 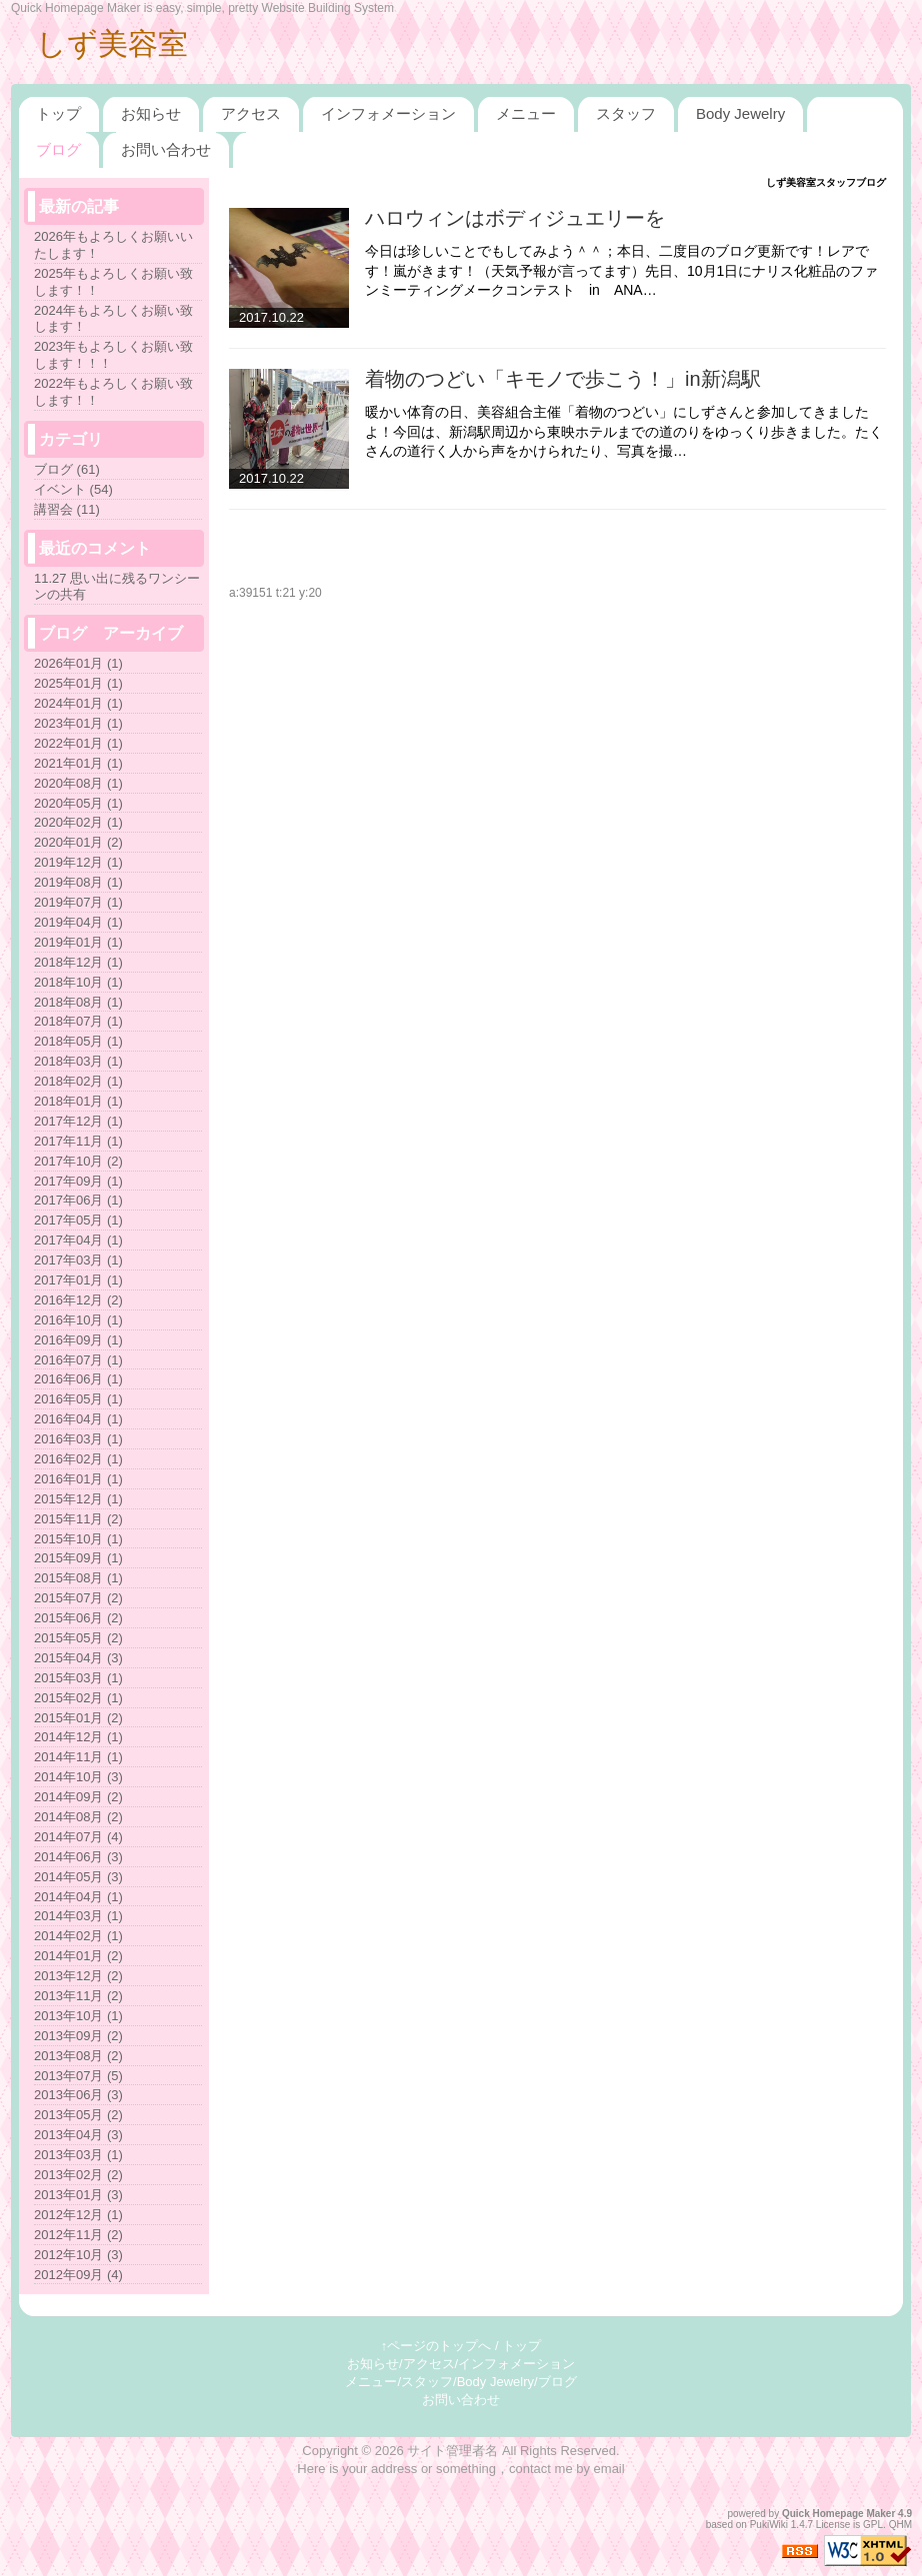 What do you see at coordinates (78, 882) in the screenshot?
I see `2019年08月 (1)` at bounding box center [78, 882].